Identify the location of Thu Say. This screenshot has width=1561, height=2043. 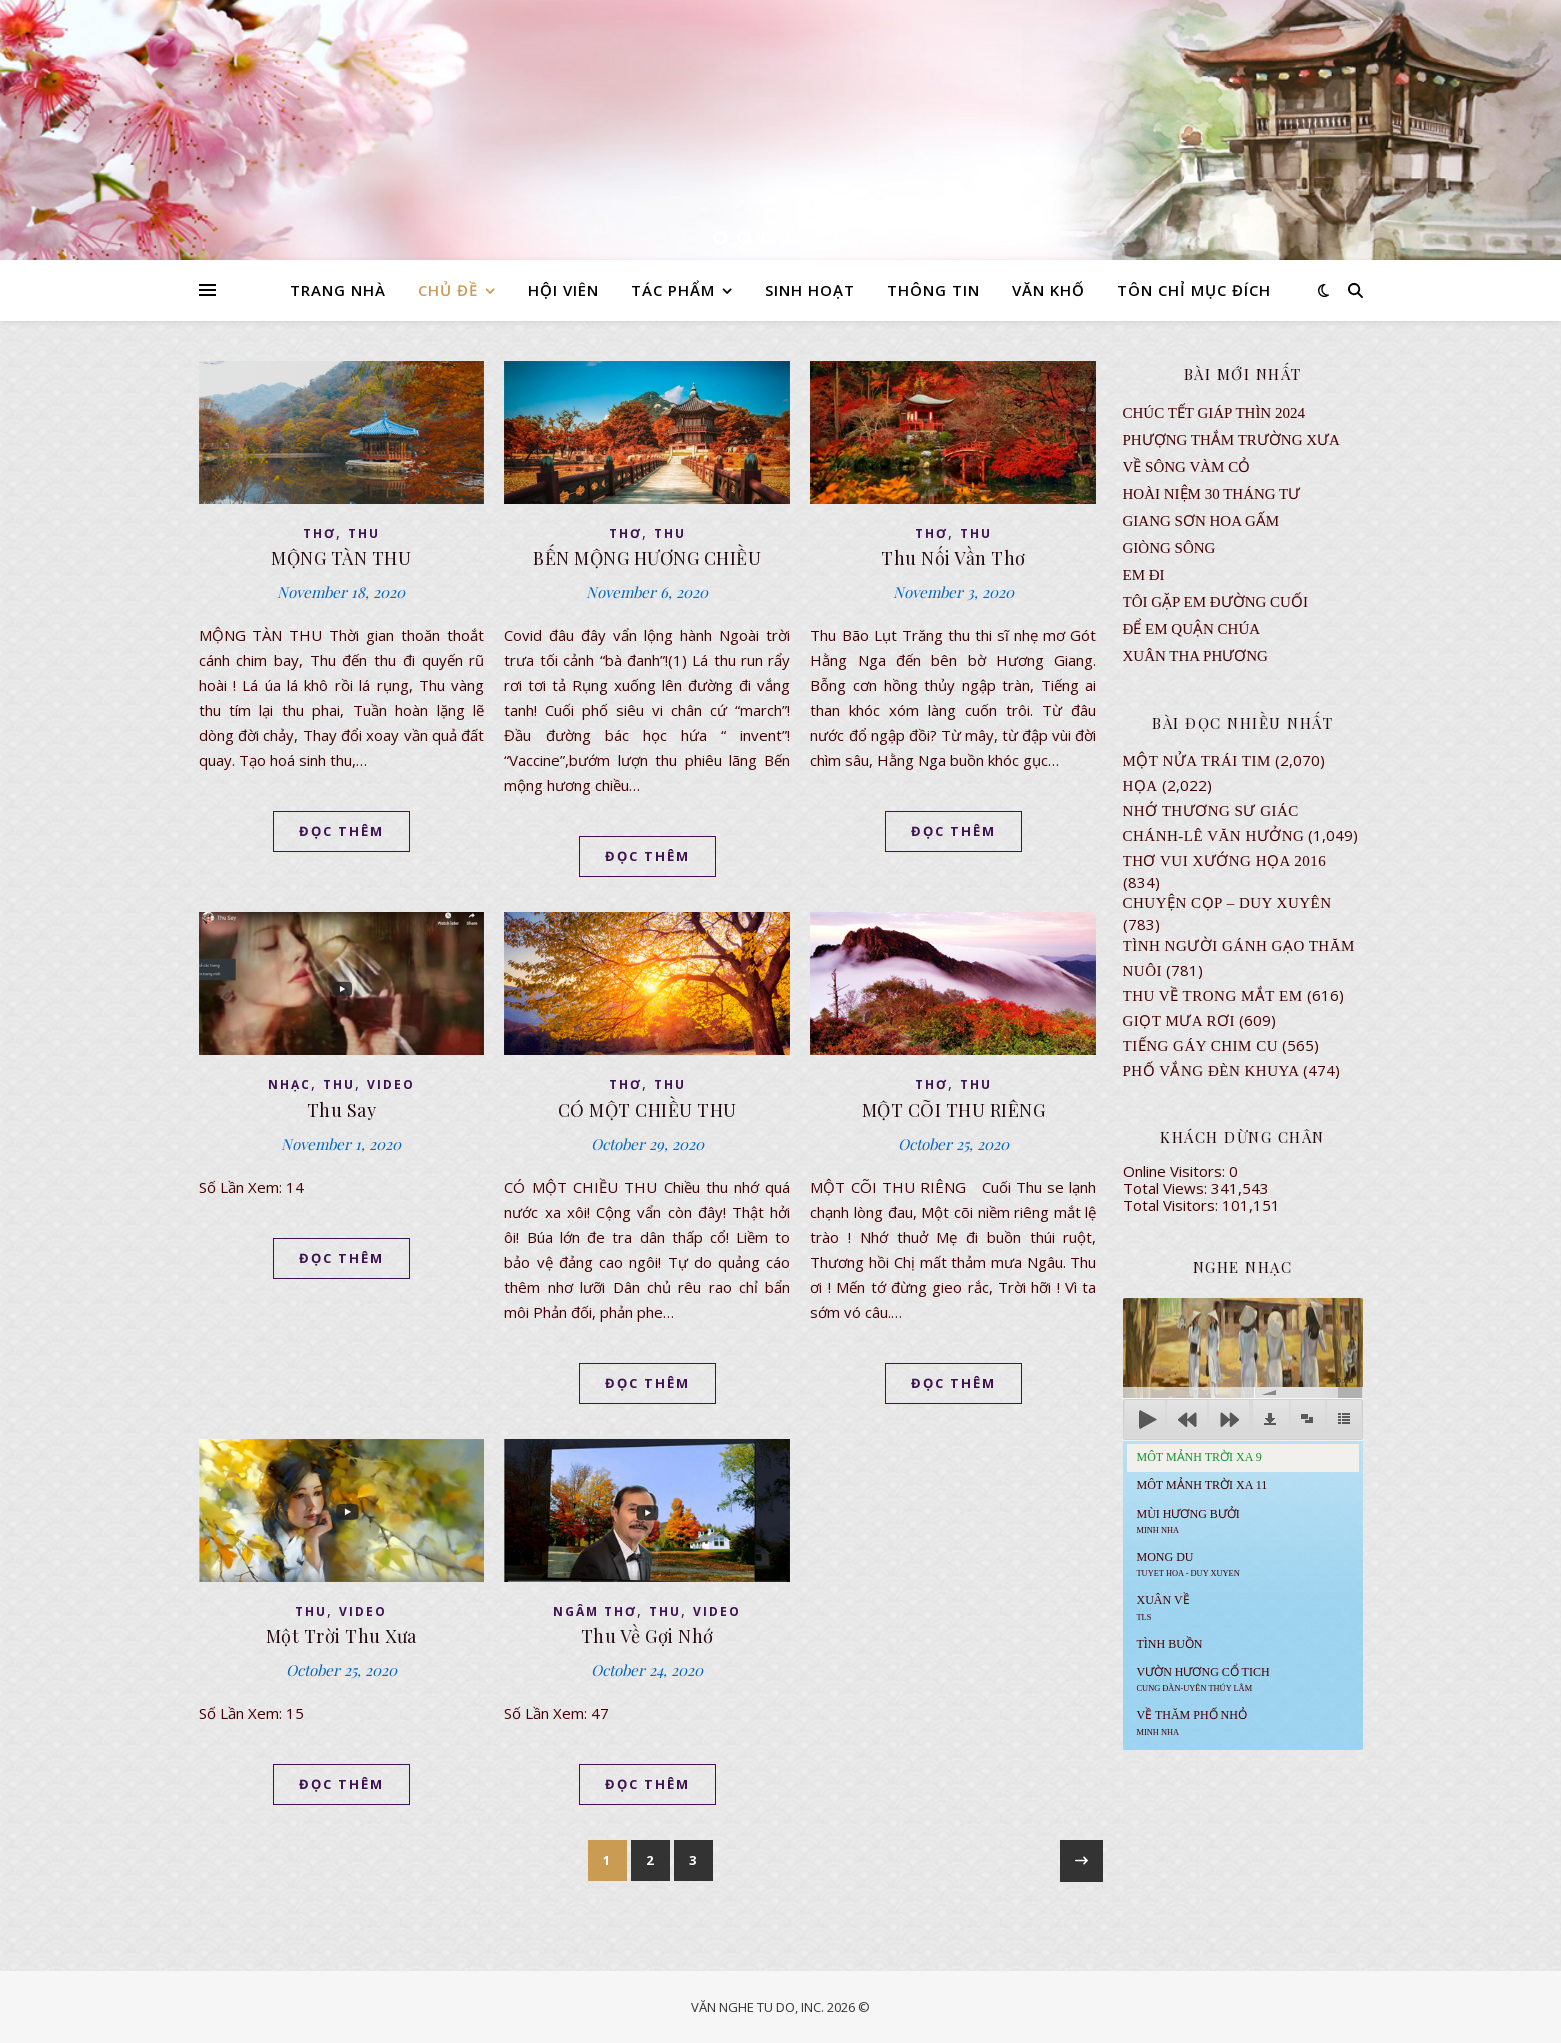
(342, 1110).